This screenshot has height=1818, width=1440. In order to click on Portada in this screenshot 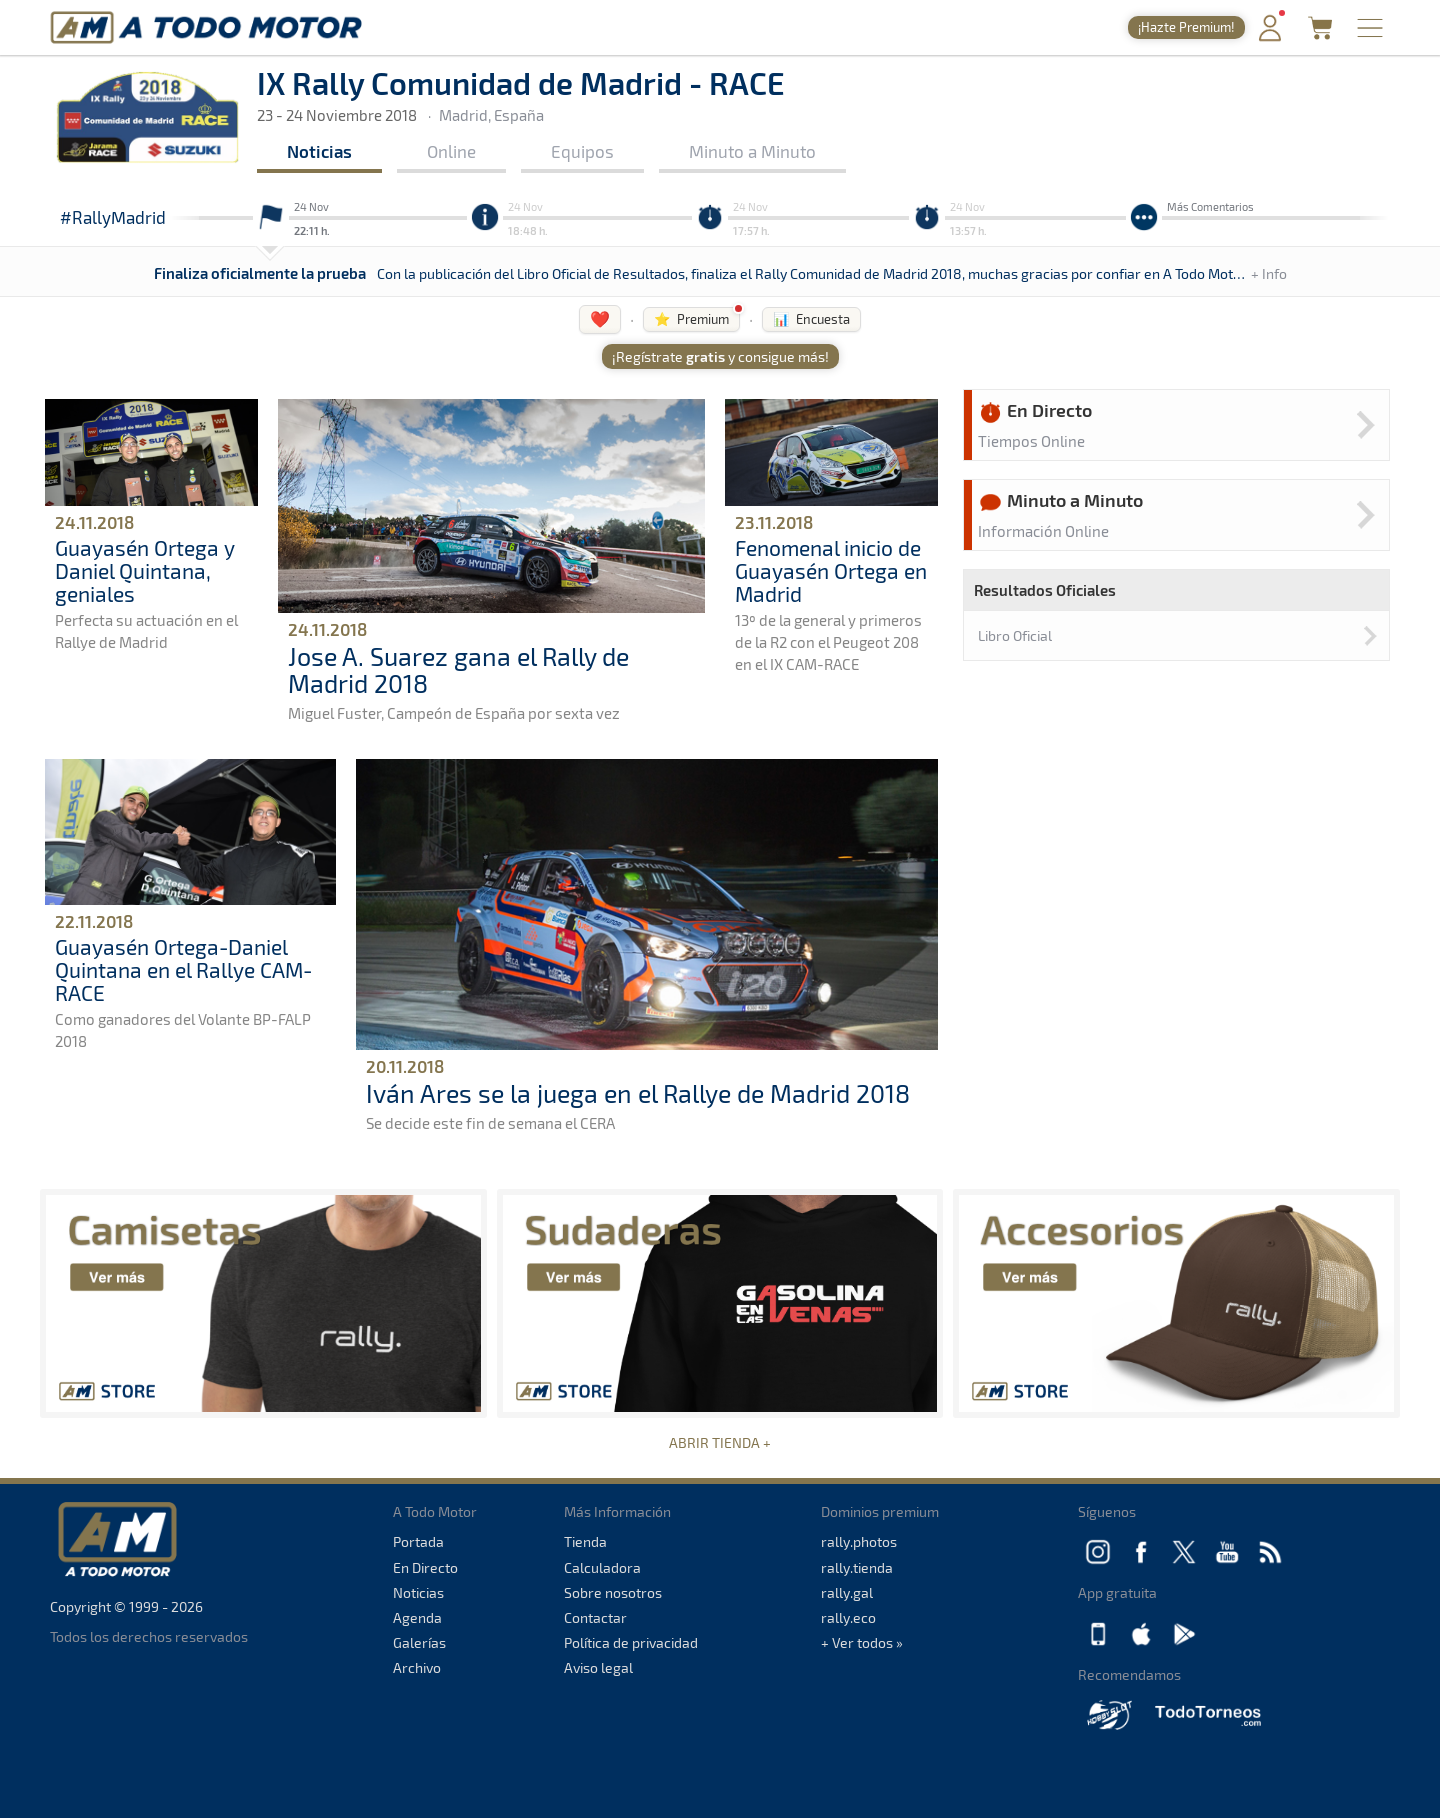, I will do `click(418, 1541)`.